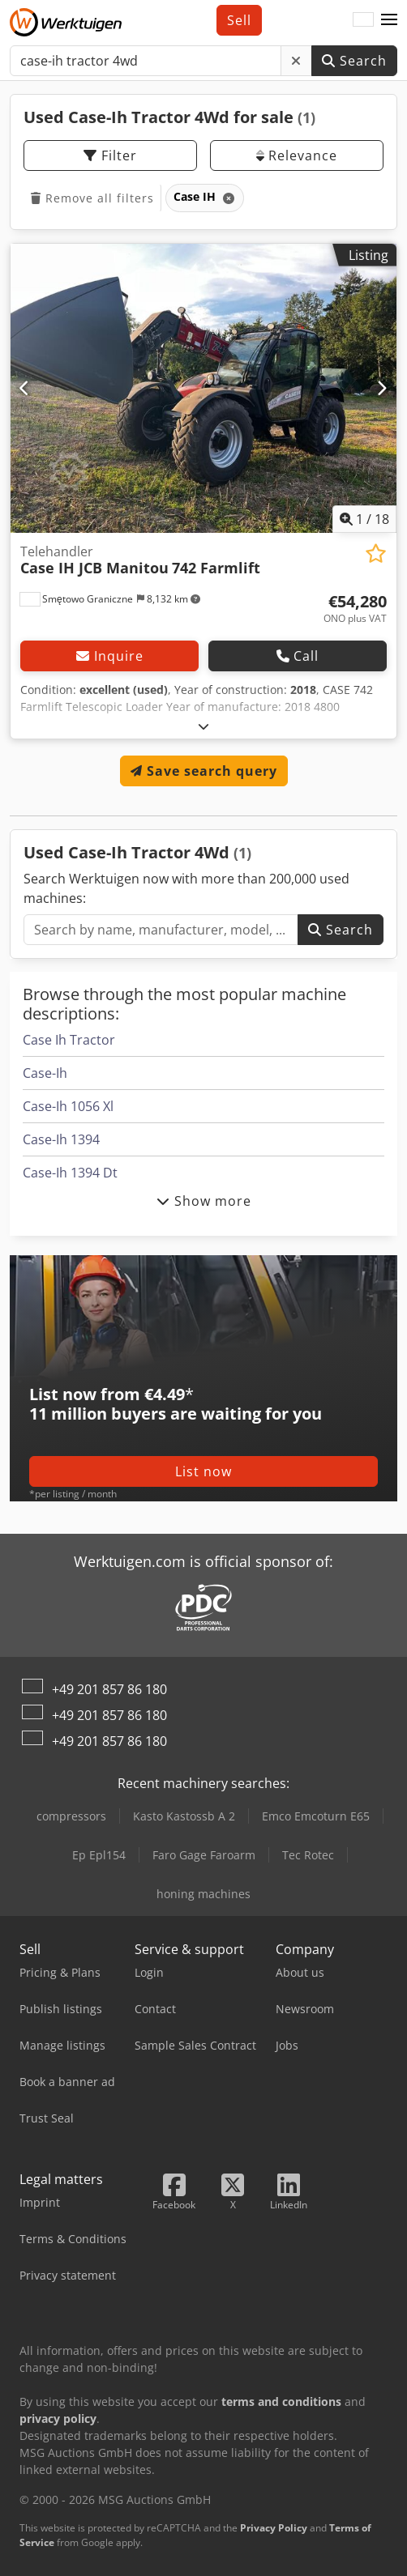 This screenshot has width=407, height=2576. Describe the element at coordinates (363, 20) in the screenshot. I see `[Language]` at that location.